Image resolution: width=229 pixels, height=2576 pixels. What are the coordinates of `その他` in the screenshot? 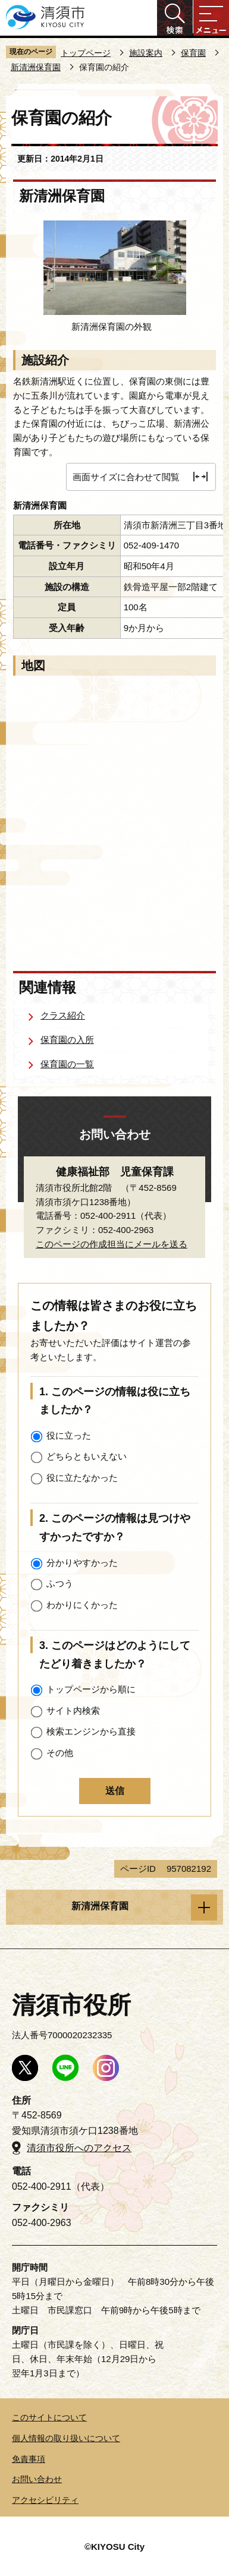 It's located at (59, 1753).